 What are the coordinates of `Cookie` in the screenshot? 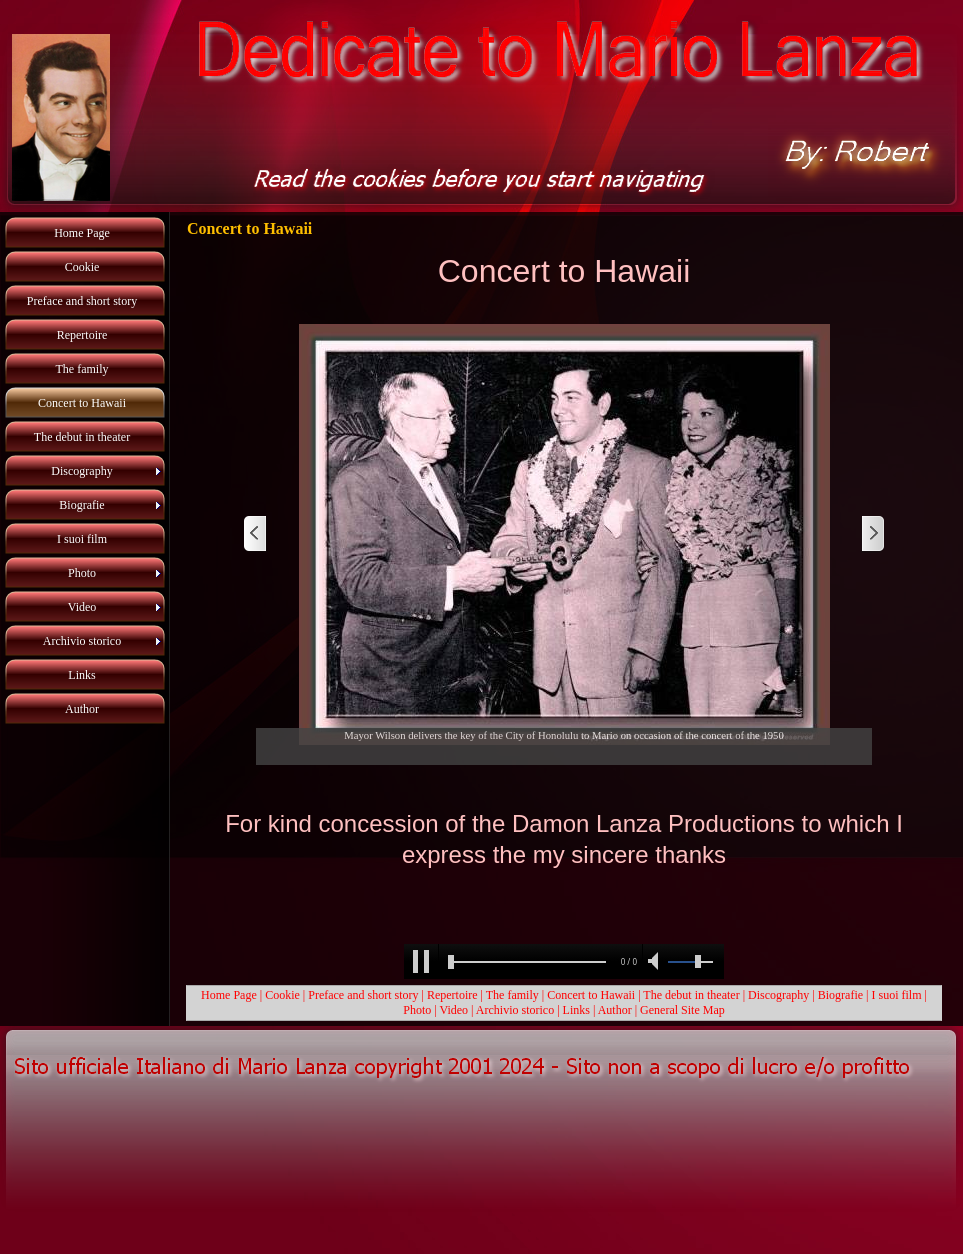 It's located at (282, 995).